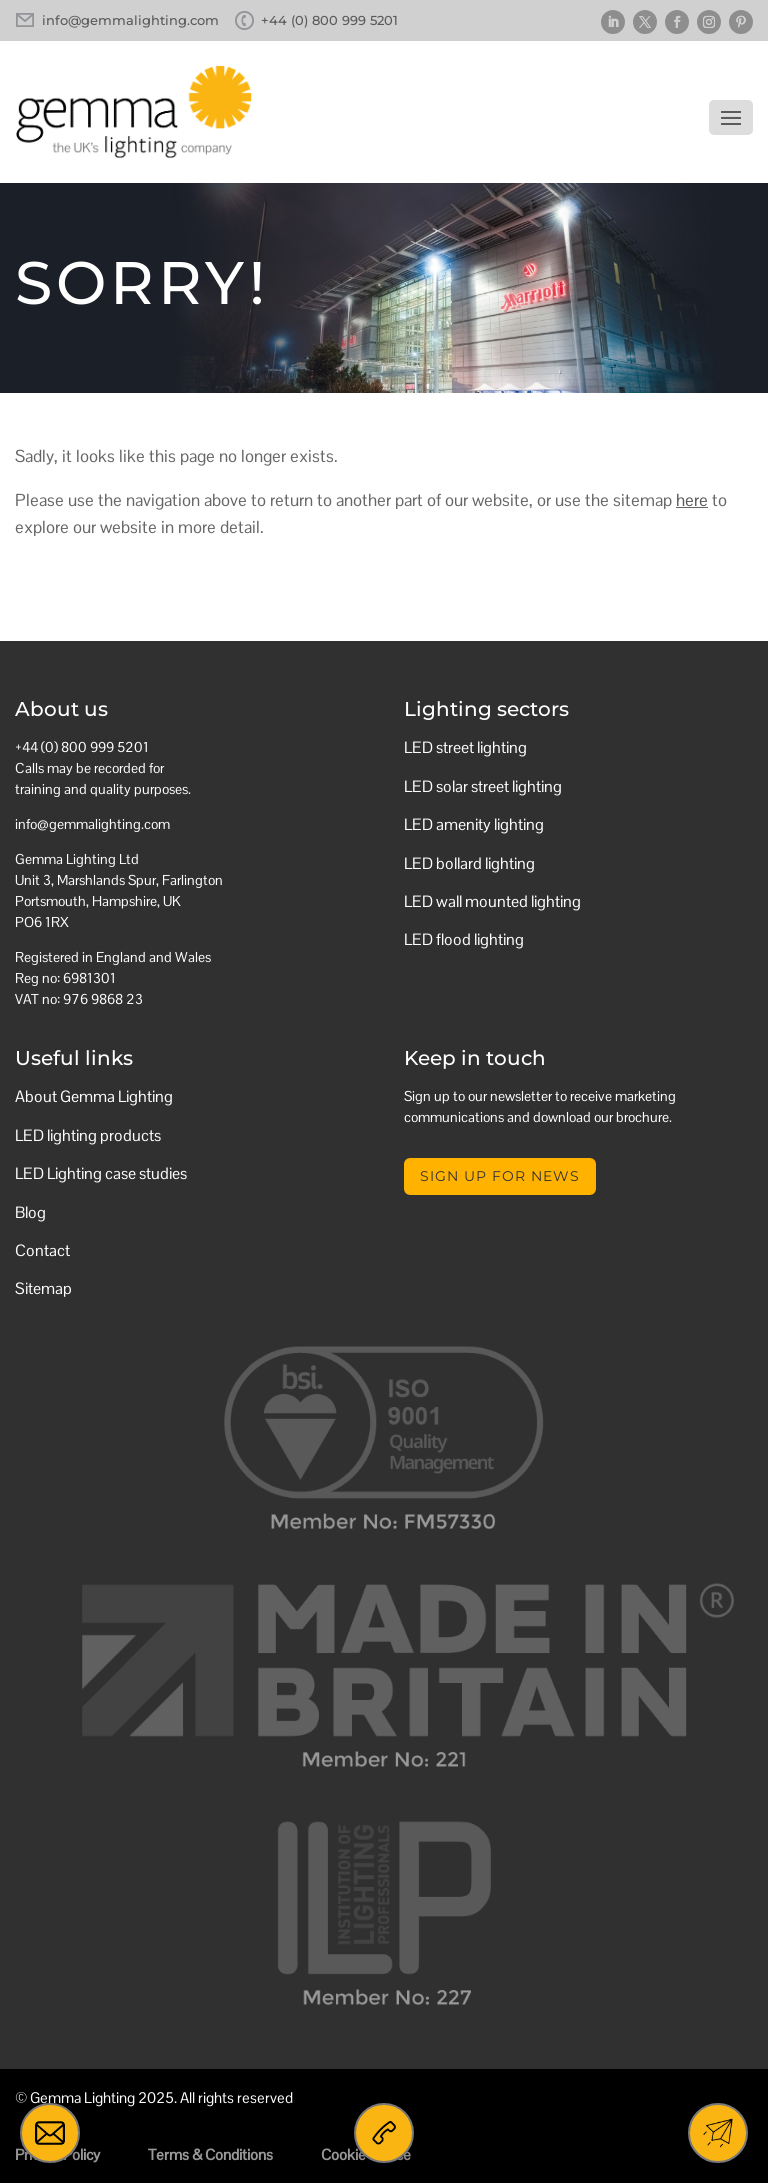  Describe the element at coordinates (30, 1212) in the screenshot. I see `Blog` at that location.